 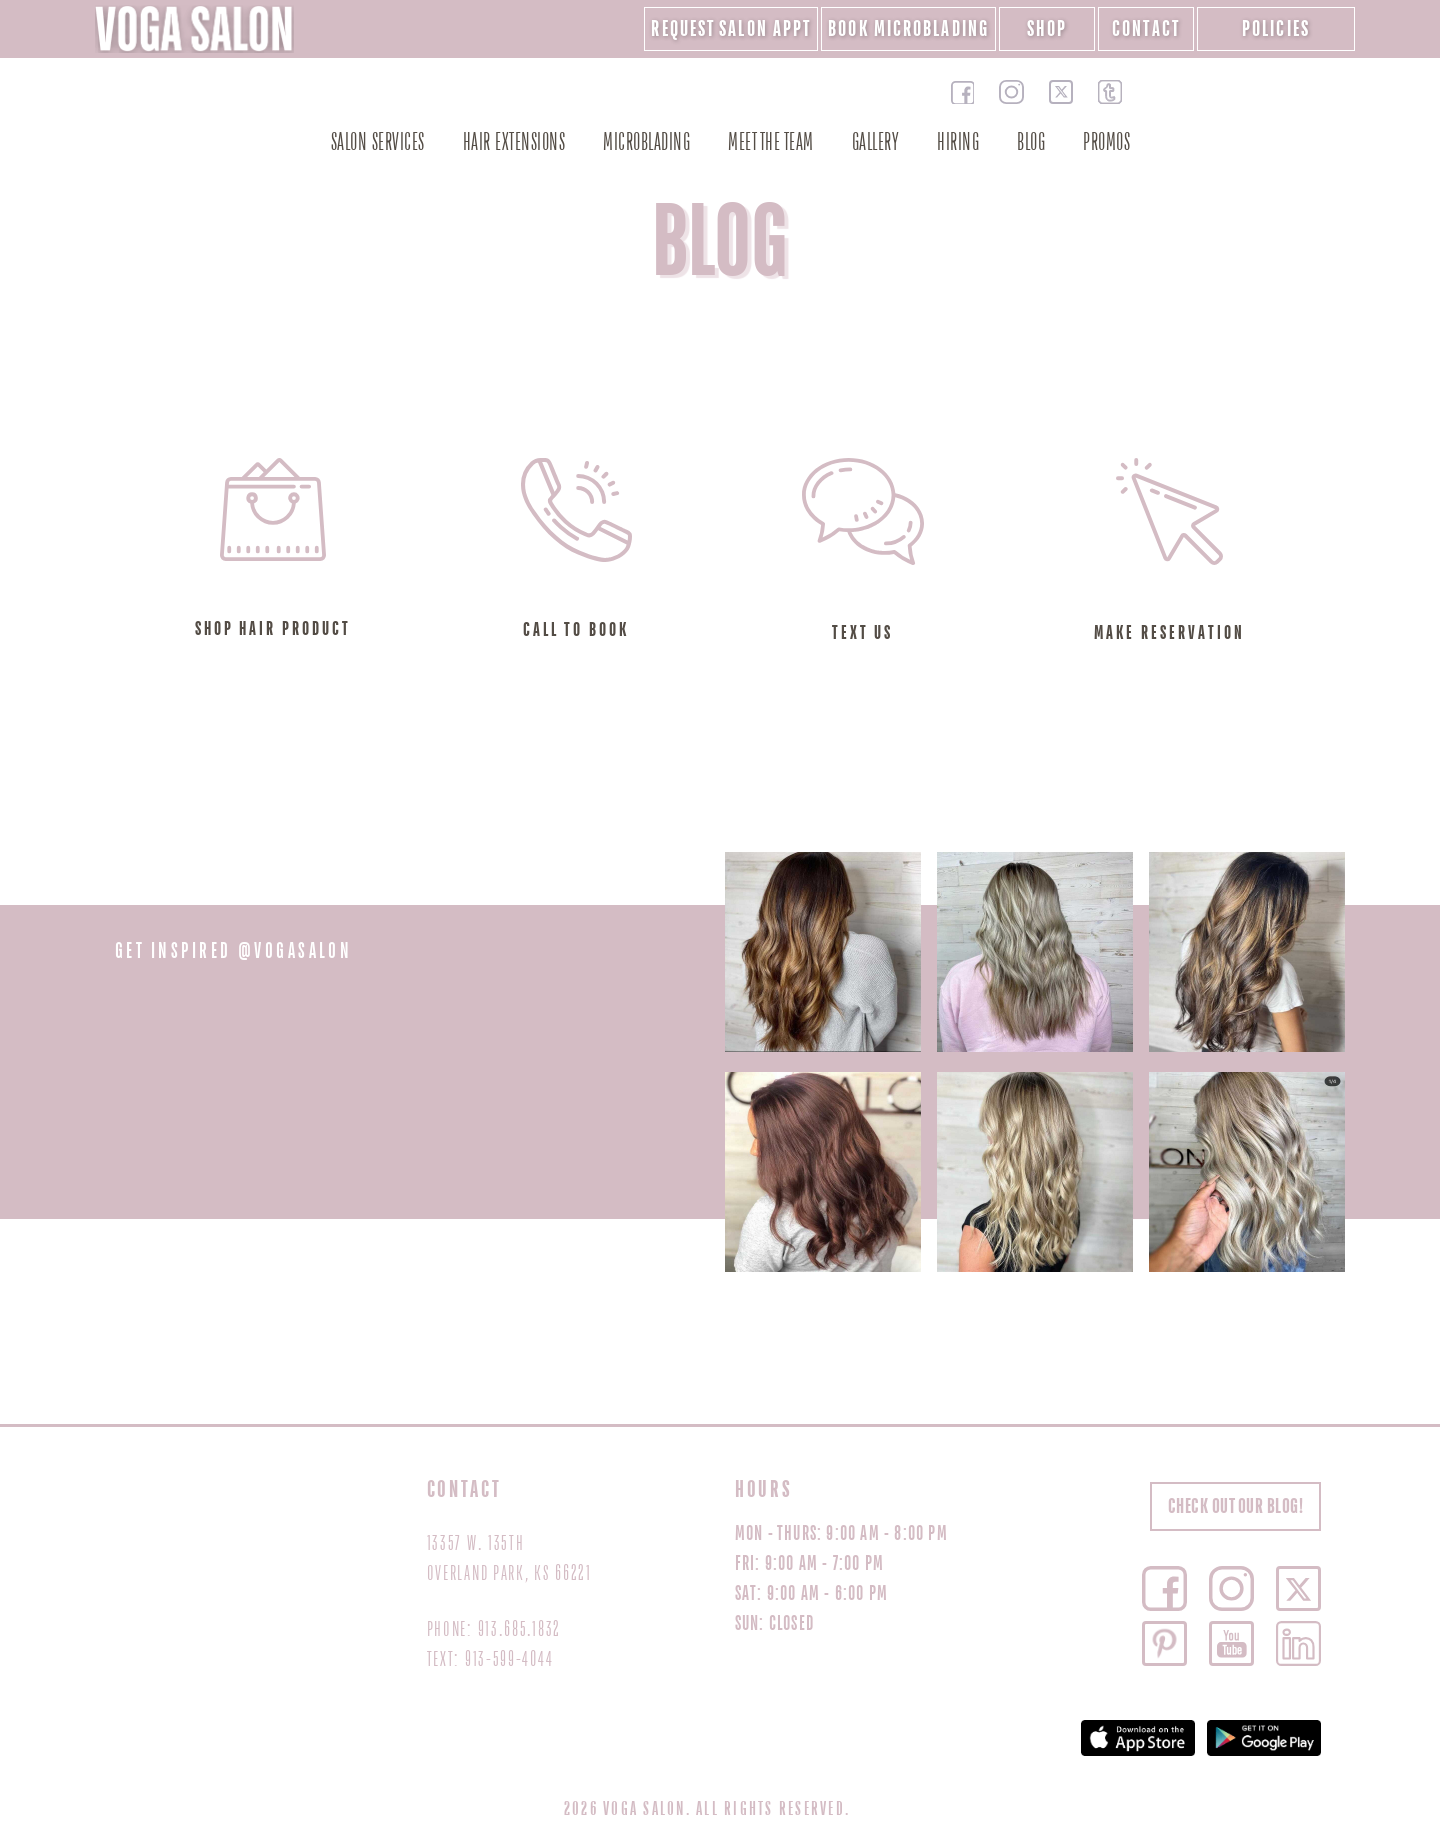 I want to click on GALLERY, so click(x=876, y=143).